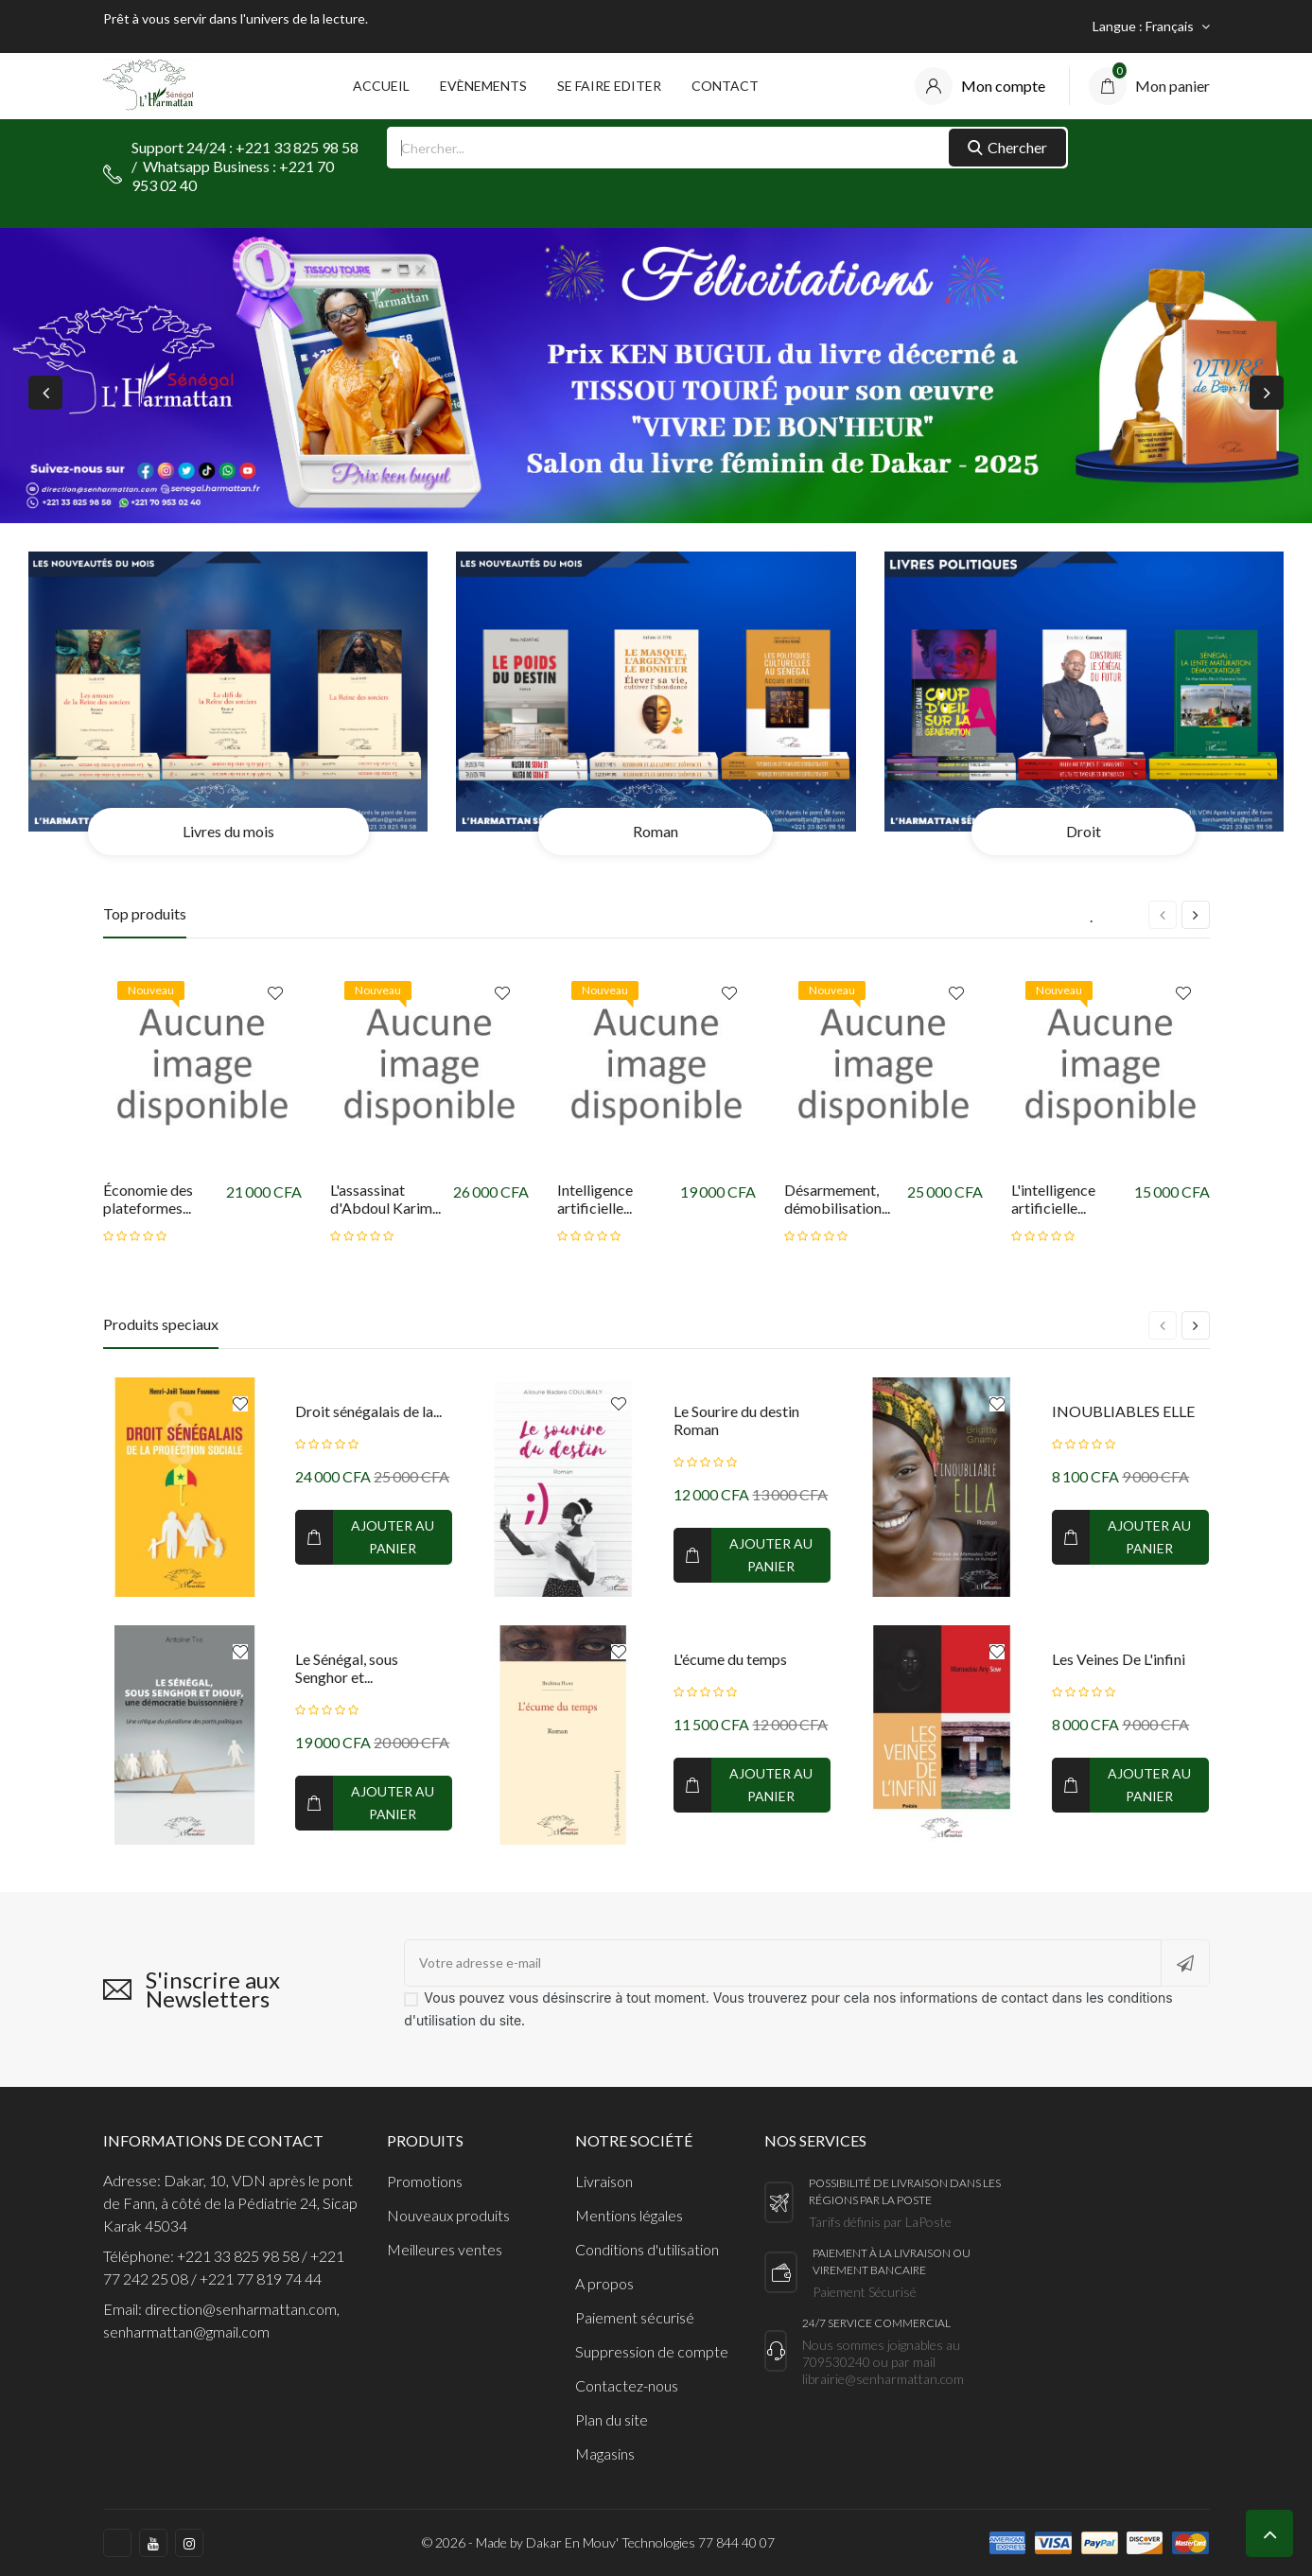  What do you see at coordinates (1118, 1659) in the screenshot?
I see `Les Veines De L'infini` at bounding box center [1118, 1659].